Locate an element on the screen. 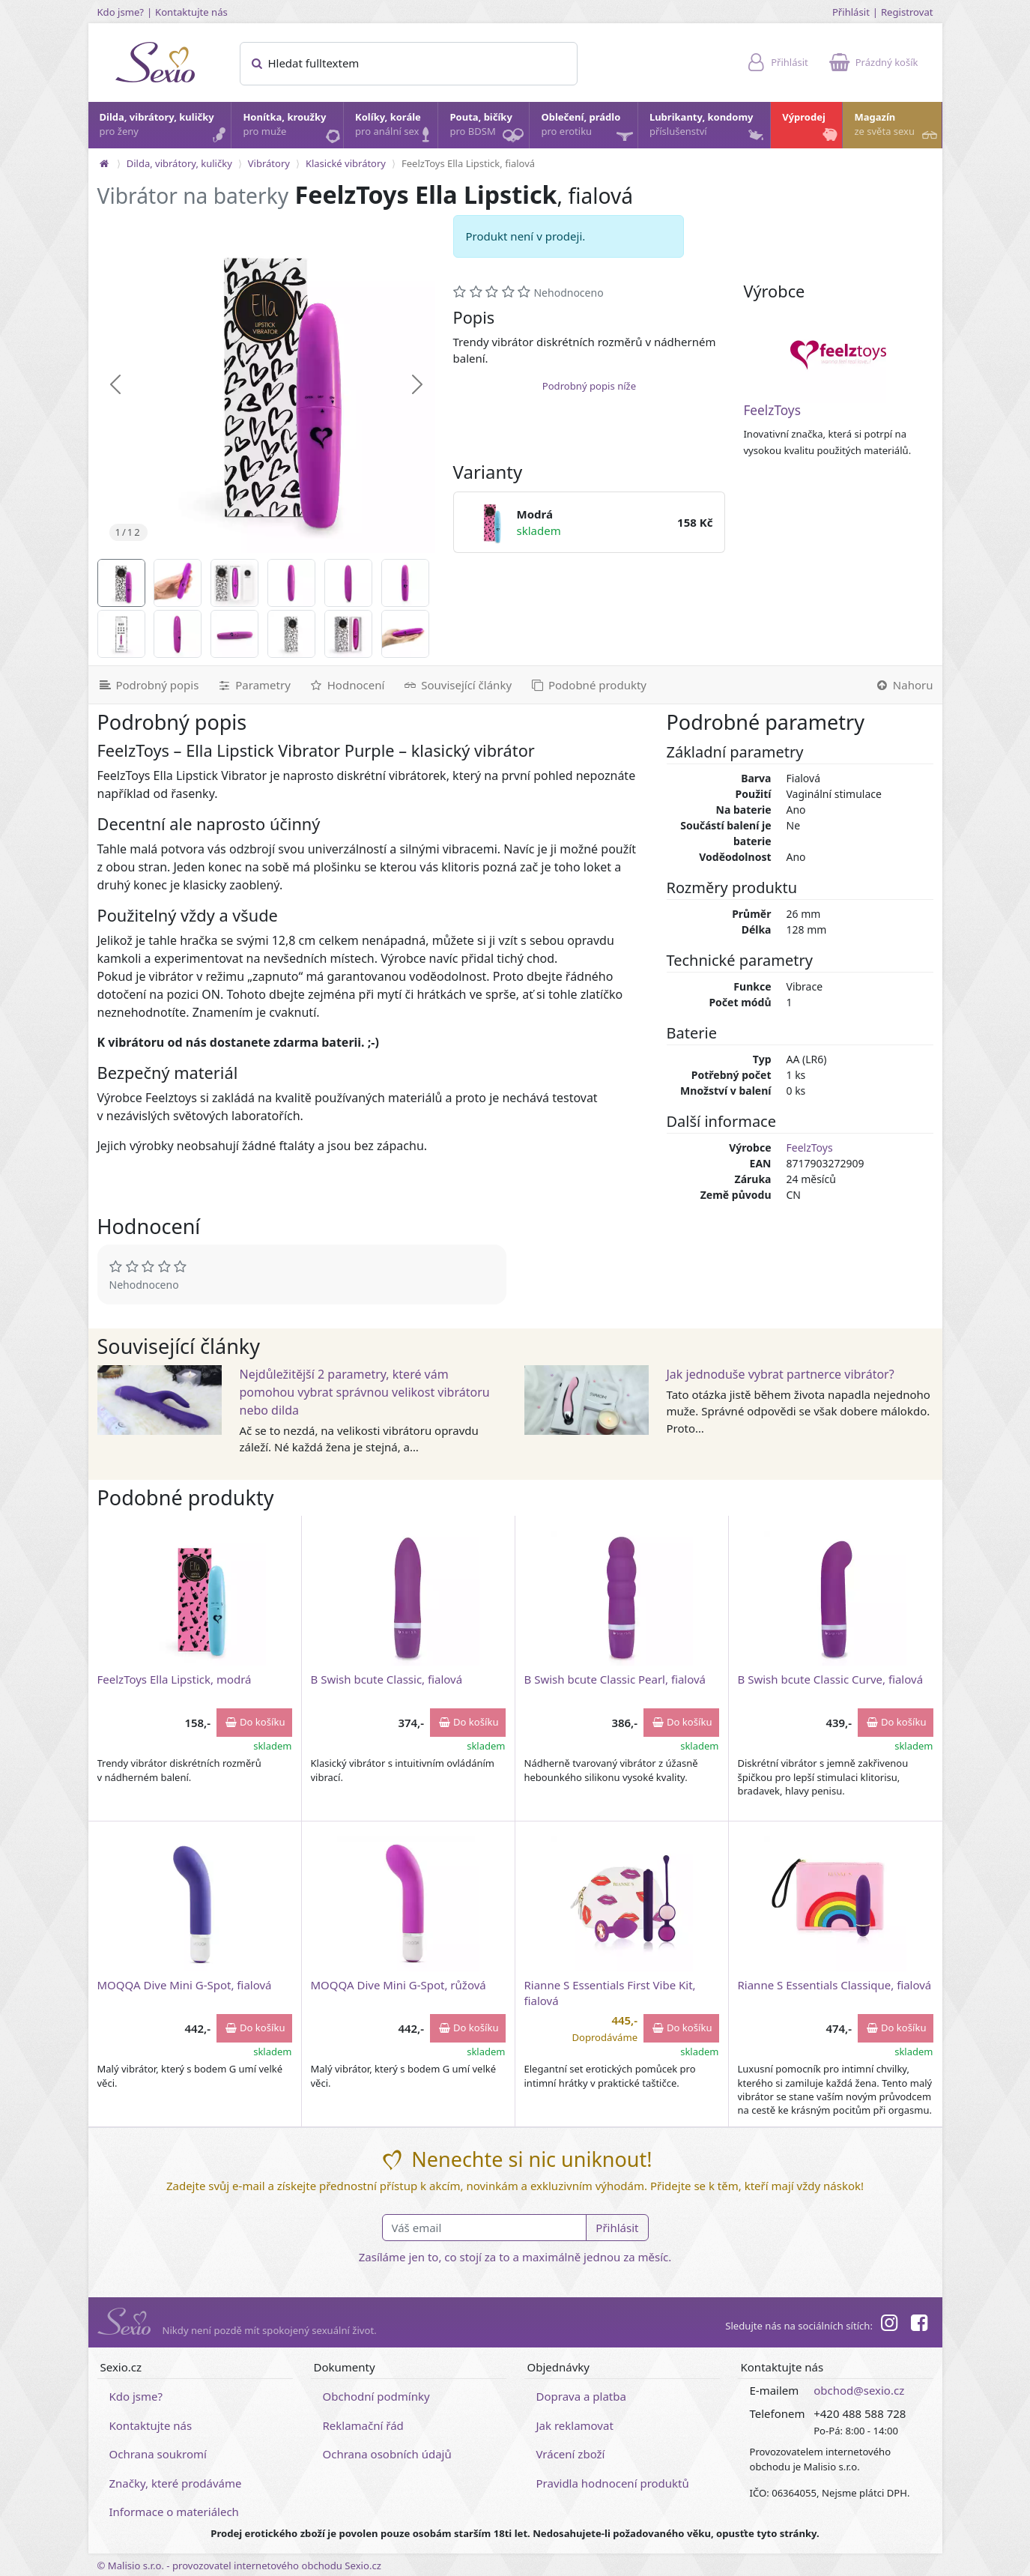 Image resolution: width=1030 pixels, height=2576 pixels. [Instagram] is located at coordinates (889, 2325).